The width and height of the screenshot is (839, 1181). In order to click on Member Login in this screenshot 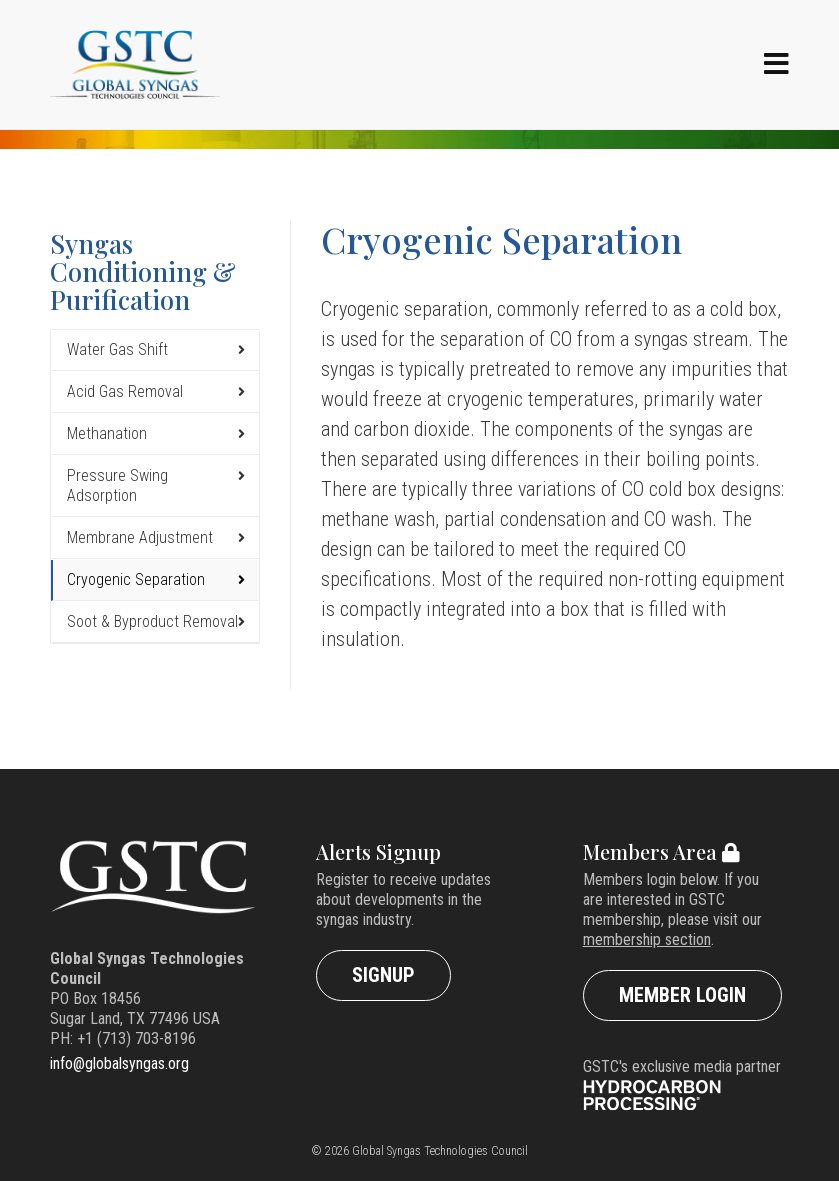, I will do `click(682, 995)`.